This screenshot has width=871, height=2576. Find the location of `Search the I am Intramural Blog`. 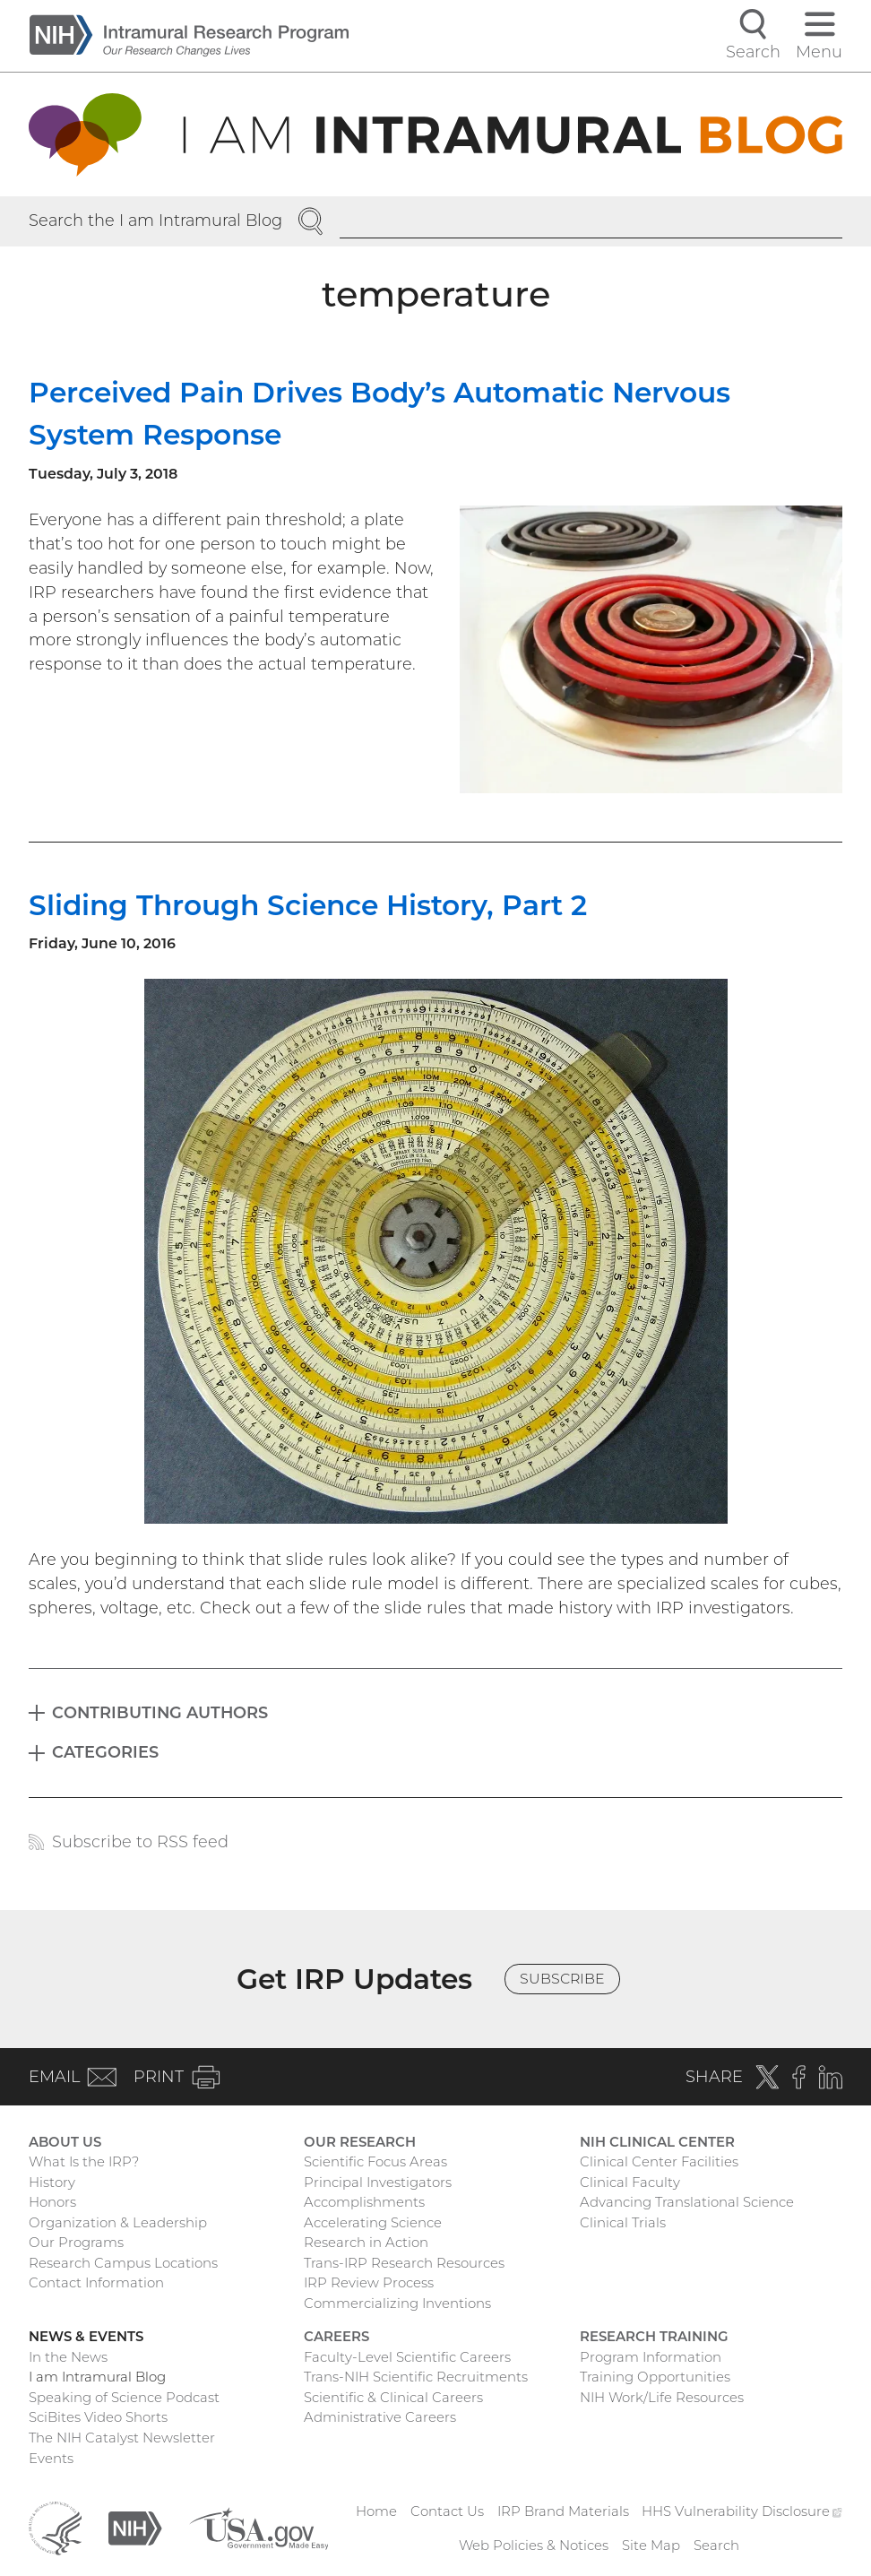

Search the I am Intramural Blog is located at coordinates (155, 220).